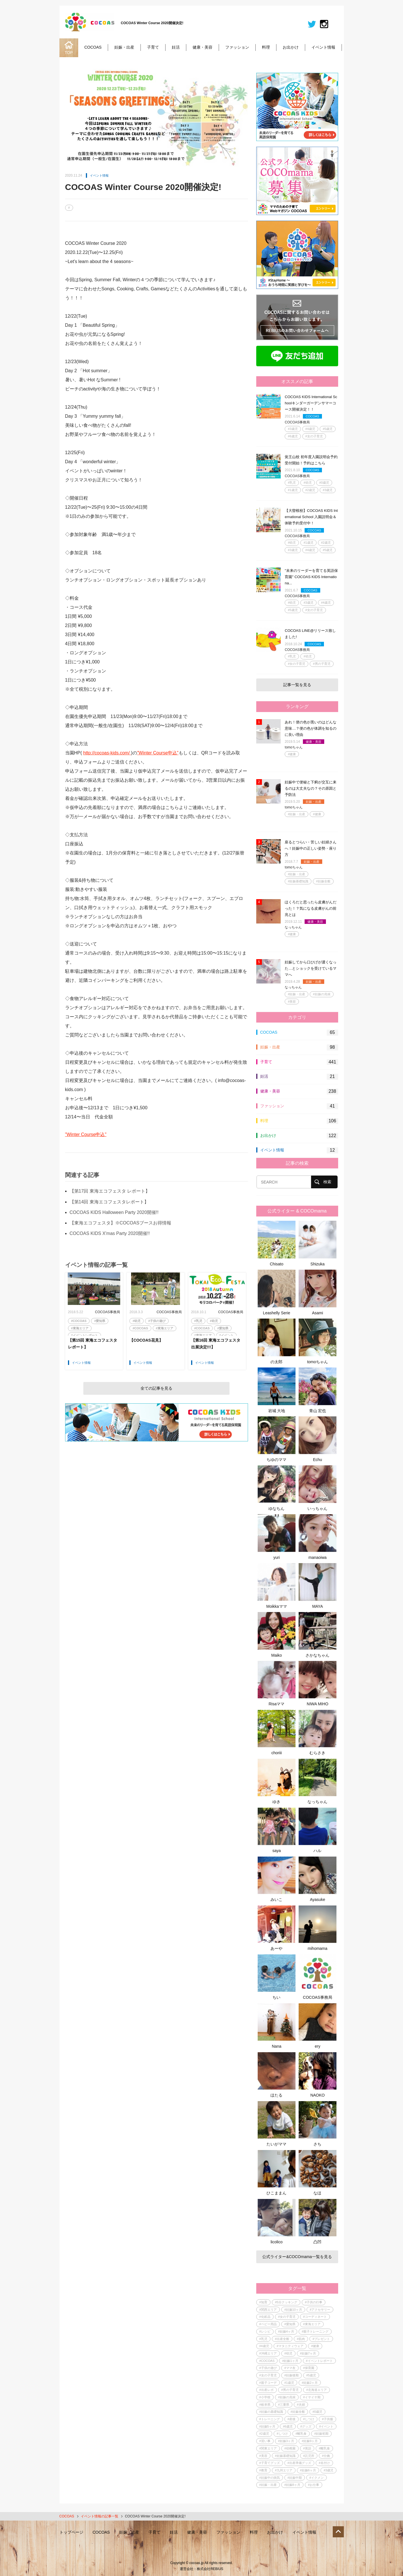  What do you see at coordinates (310, 2441) in the screenshot?
I see `#妊娠9ヶ月` at bounding box center [310, 2441].